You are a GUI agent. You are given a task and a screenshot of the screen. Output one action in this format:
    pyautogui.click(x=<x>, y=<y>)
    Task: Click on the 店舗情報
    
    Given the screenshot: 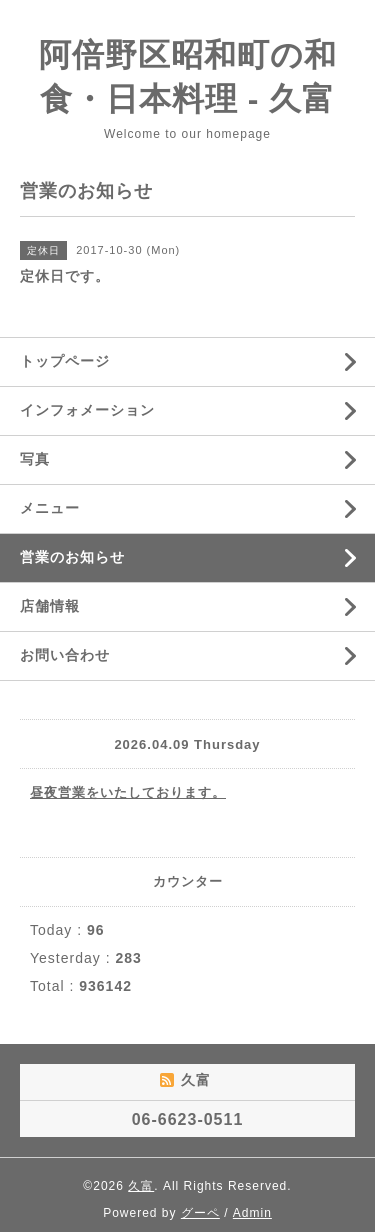 What is the action you would take?
    pyautogui.click(x=50, y=606)
    